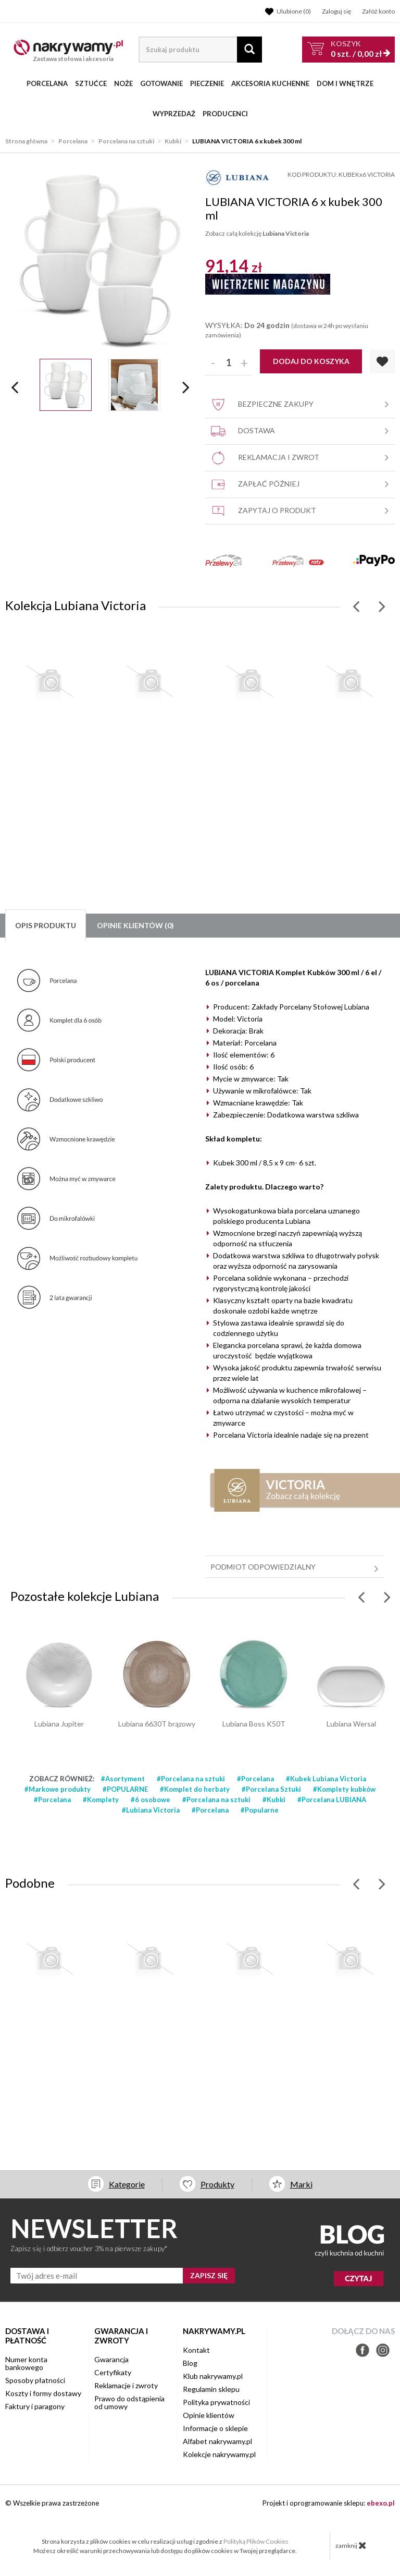 The width and height of the screenshot is (400, 2576). What do you see at coordinates (35, 2406) in the screenshot?
I see `Faktury i paragony` at bounding box center [35, 2406].